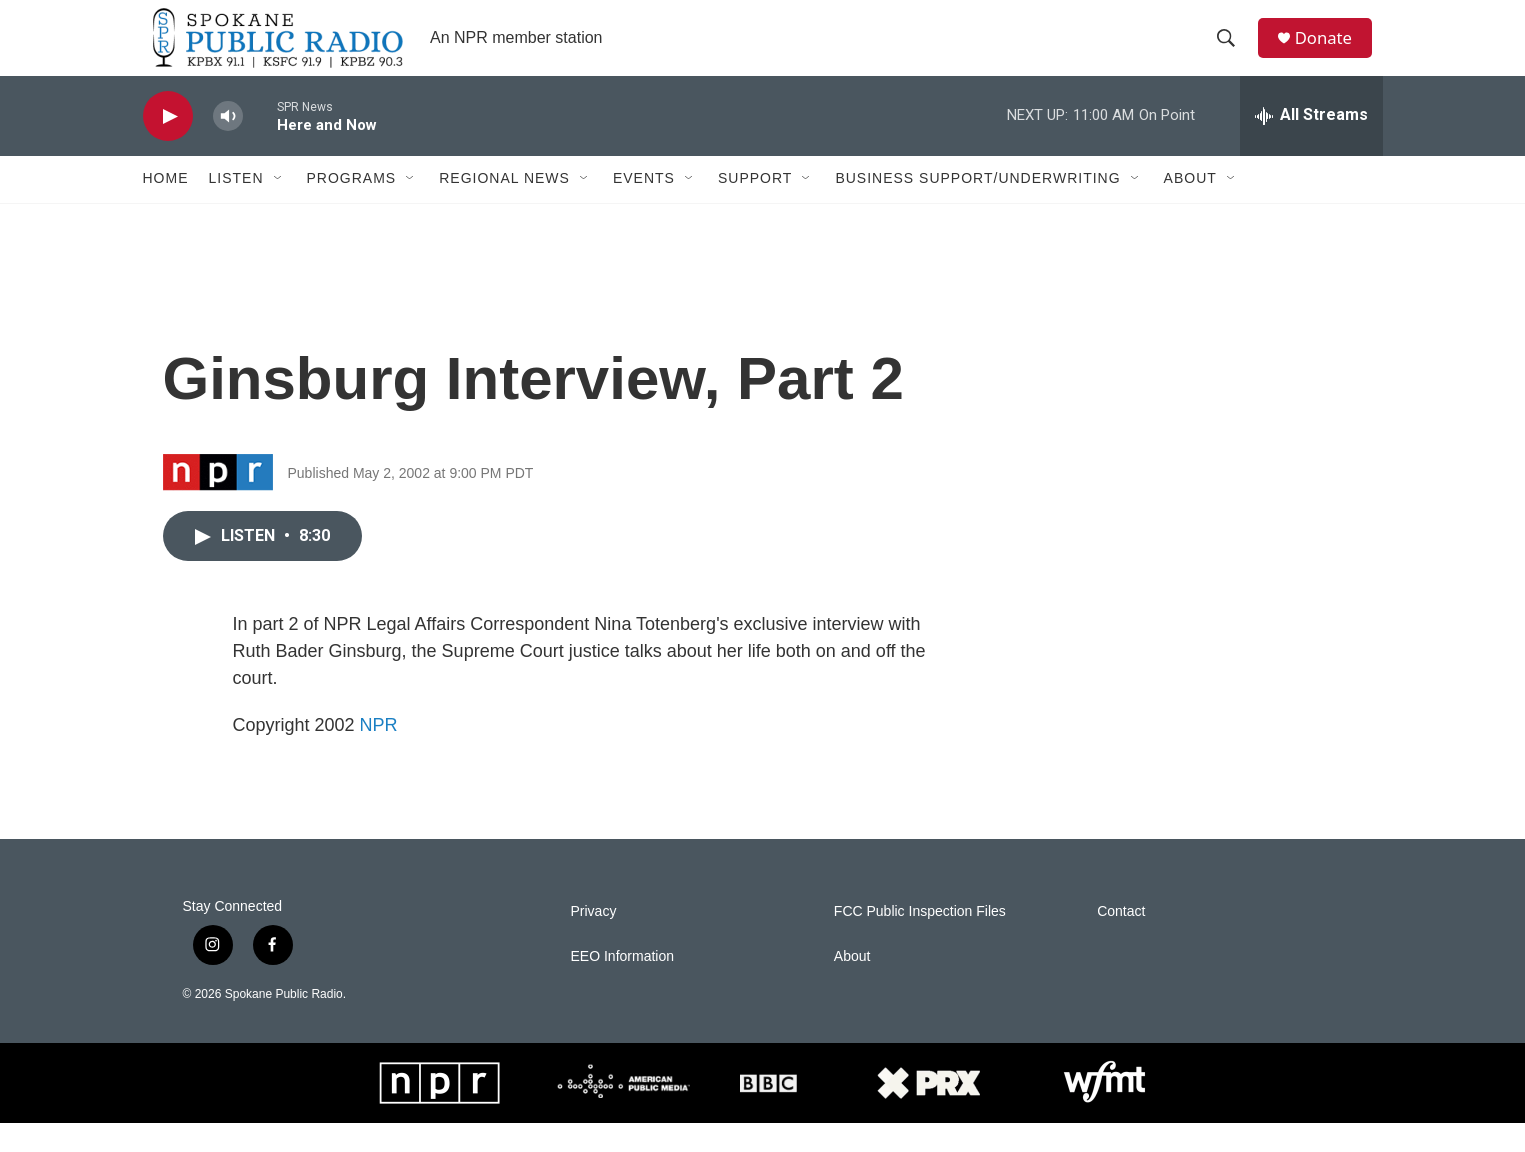 This screenshot has height=1152, width=1525. What do you see at coordinates (644, 208) in the screenshot?
I see `Events` at bounding box center [644, 208].